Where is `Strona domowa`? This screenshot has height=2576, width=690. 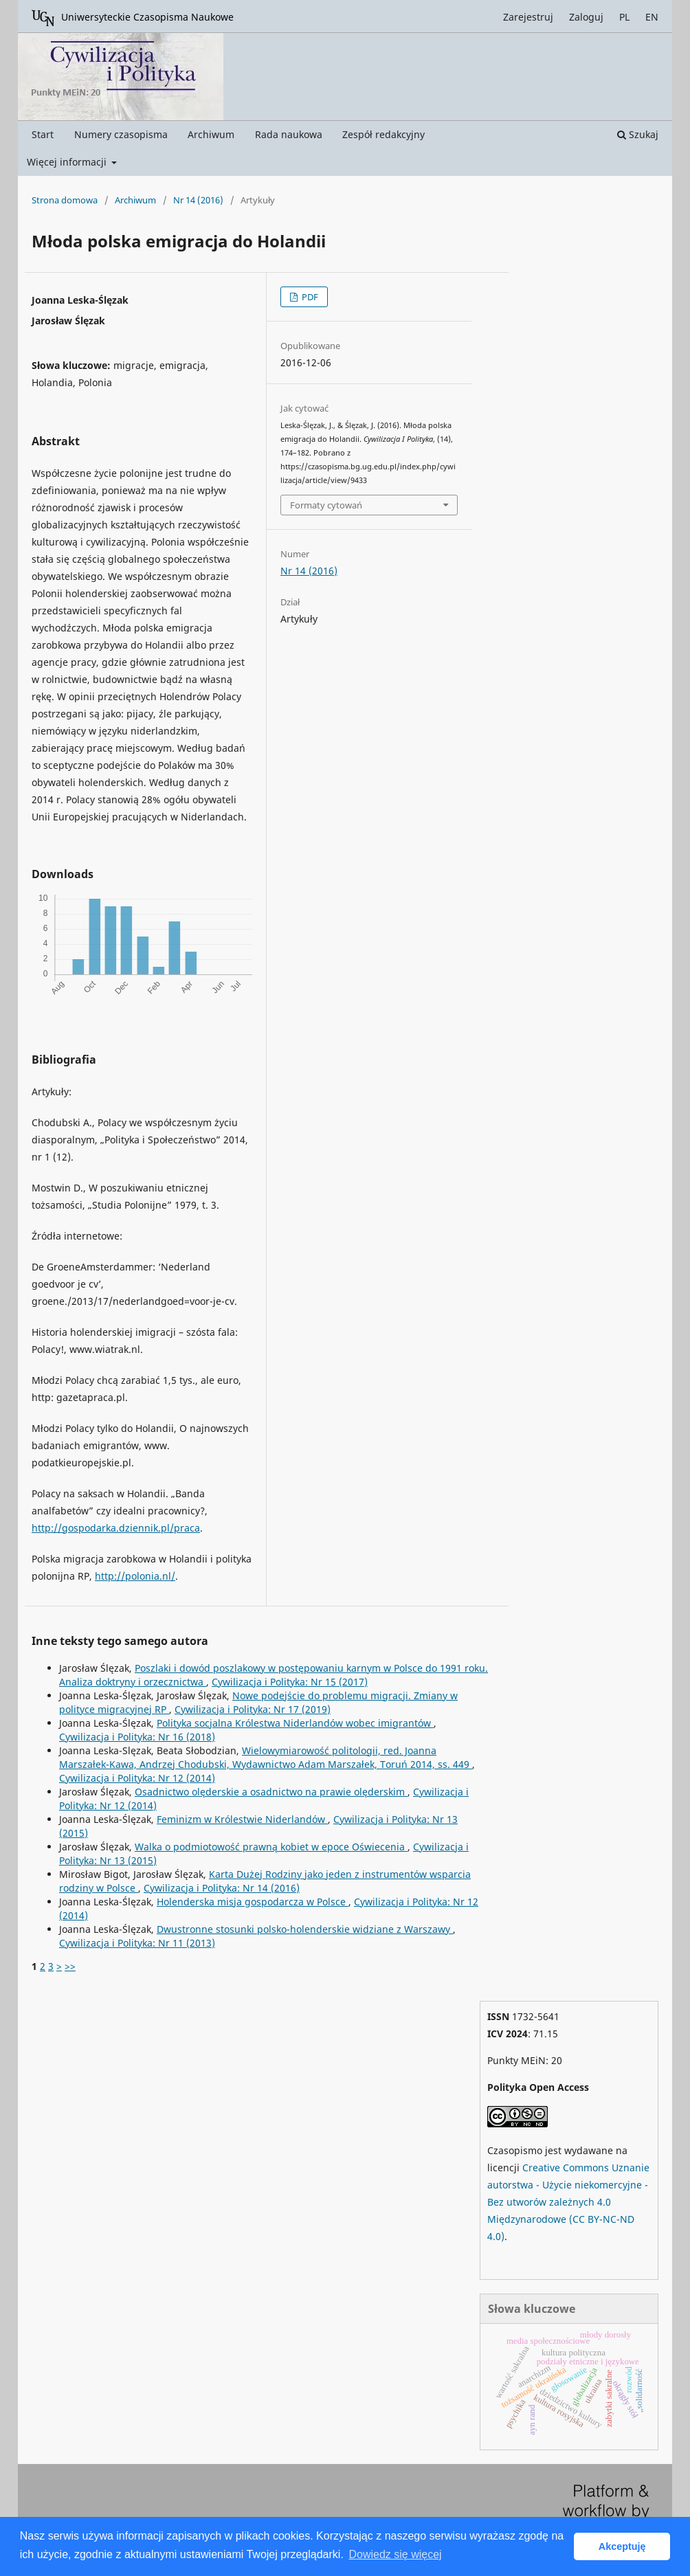 Strona domowa is located at coordinates (65, 200).